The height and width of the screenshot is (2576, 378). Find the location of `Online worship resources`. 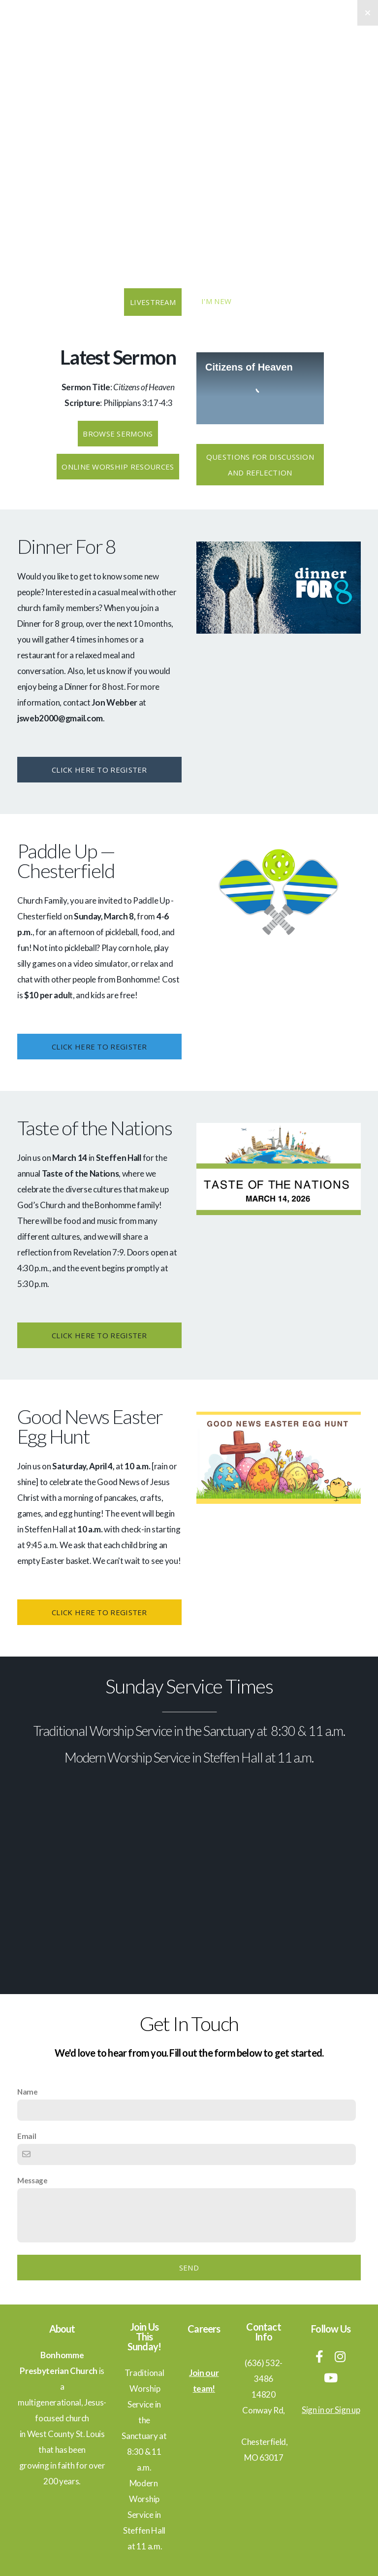

Online worship resources is located at coordinates (118, 467).